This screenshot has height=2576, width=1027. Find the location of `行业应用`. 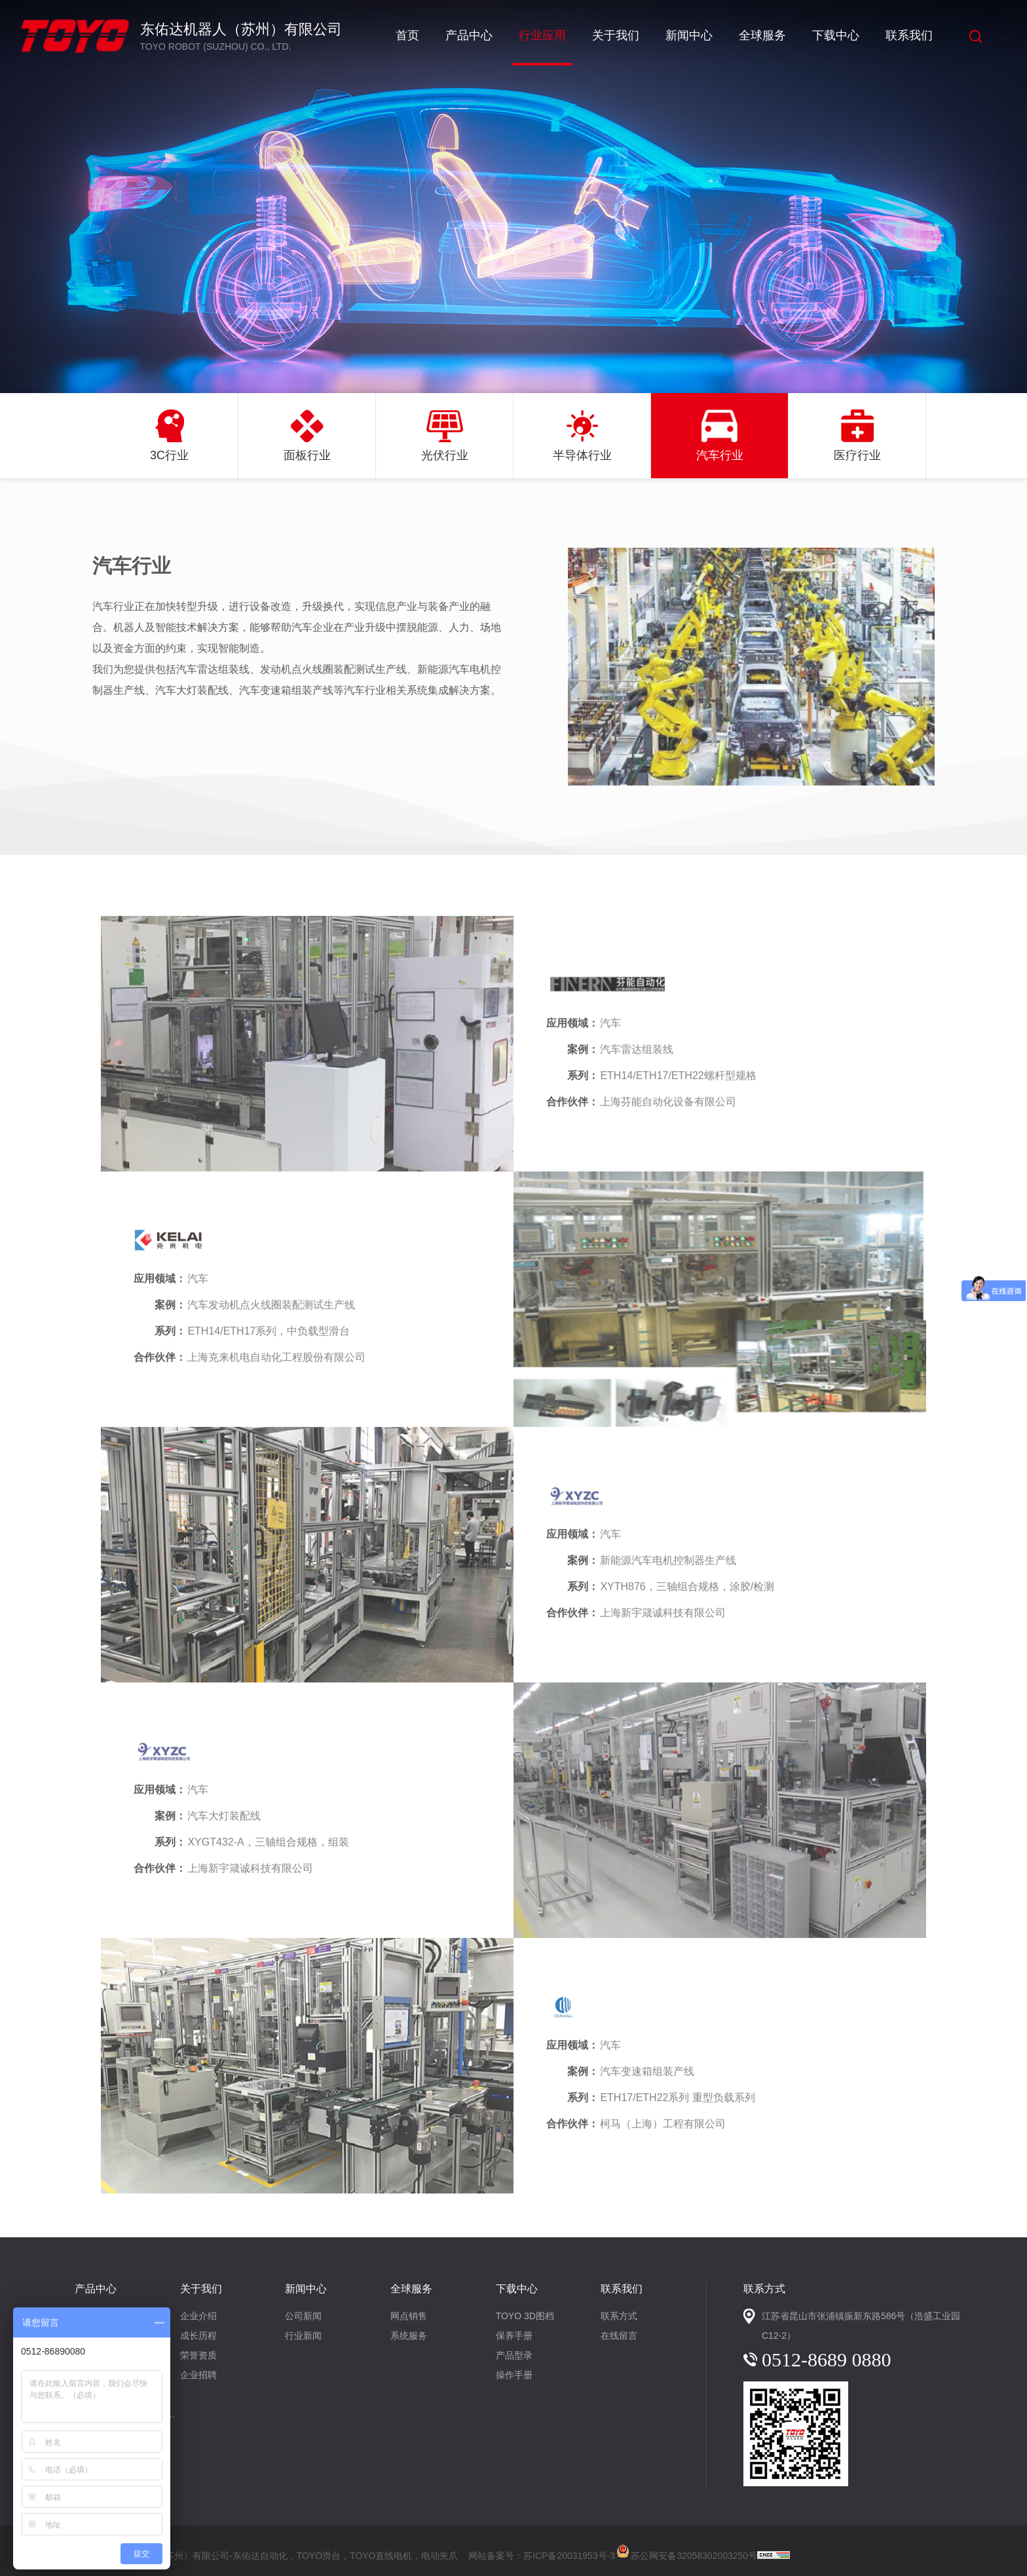

行业应用 is located at coordinates (542, 35).